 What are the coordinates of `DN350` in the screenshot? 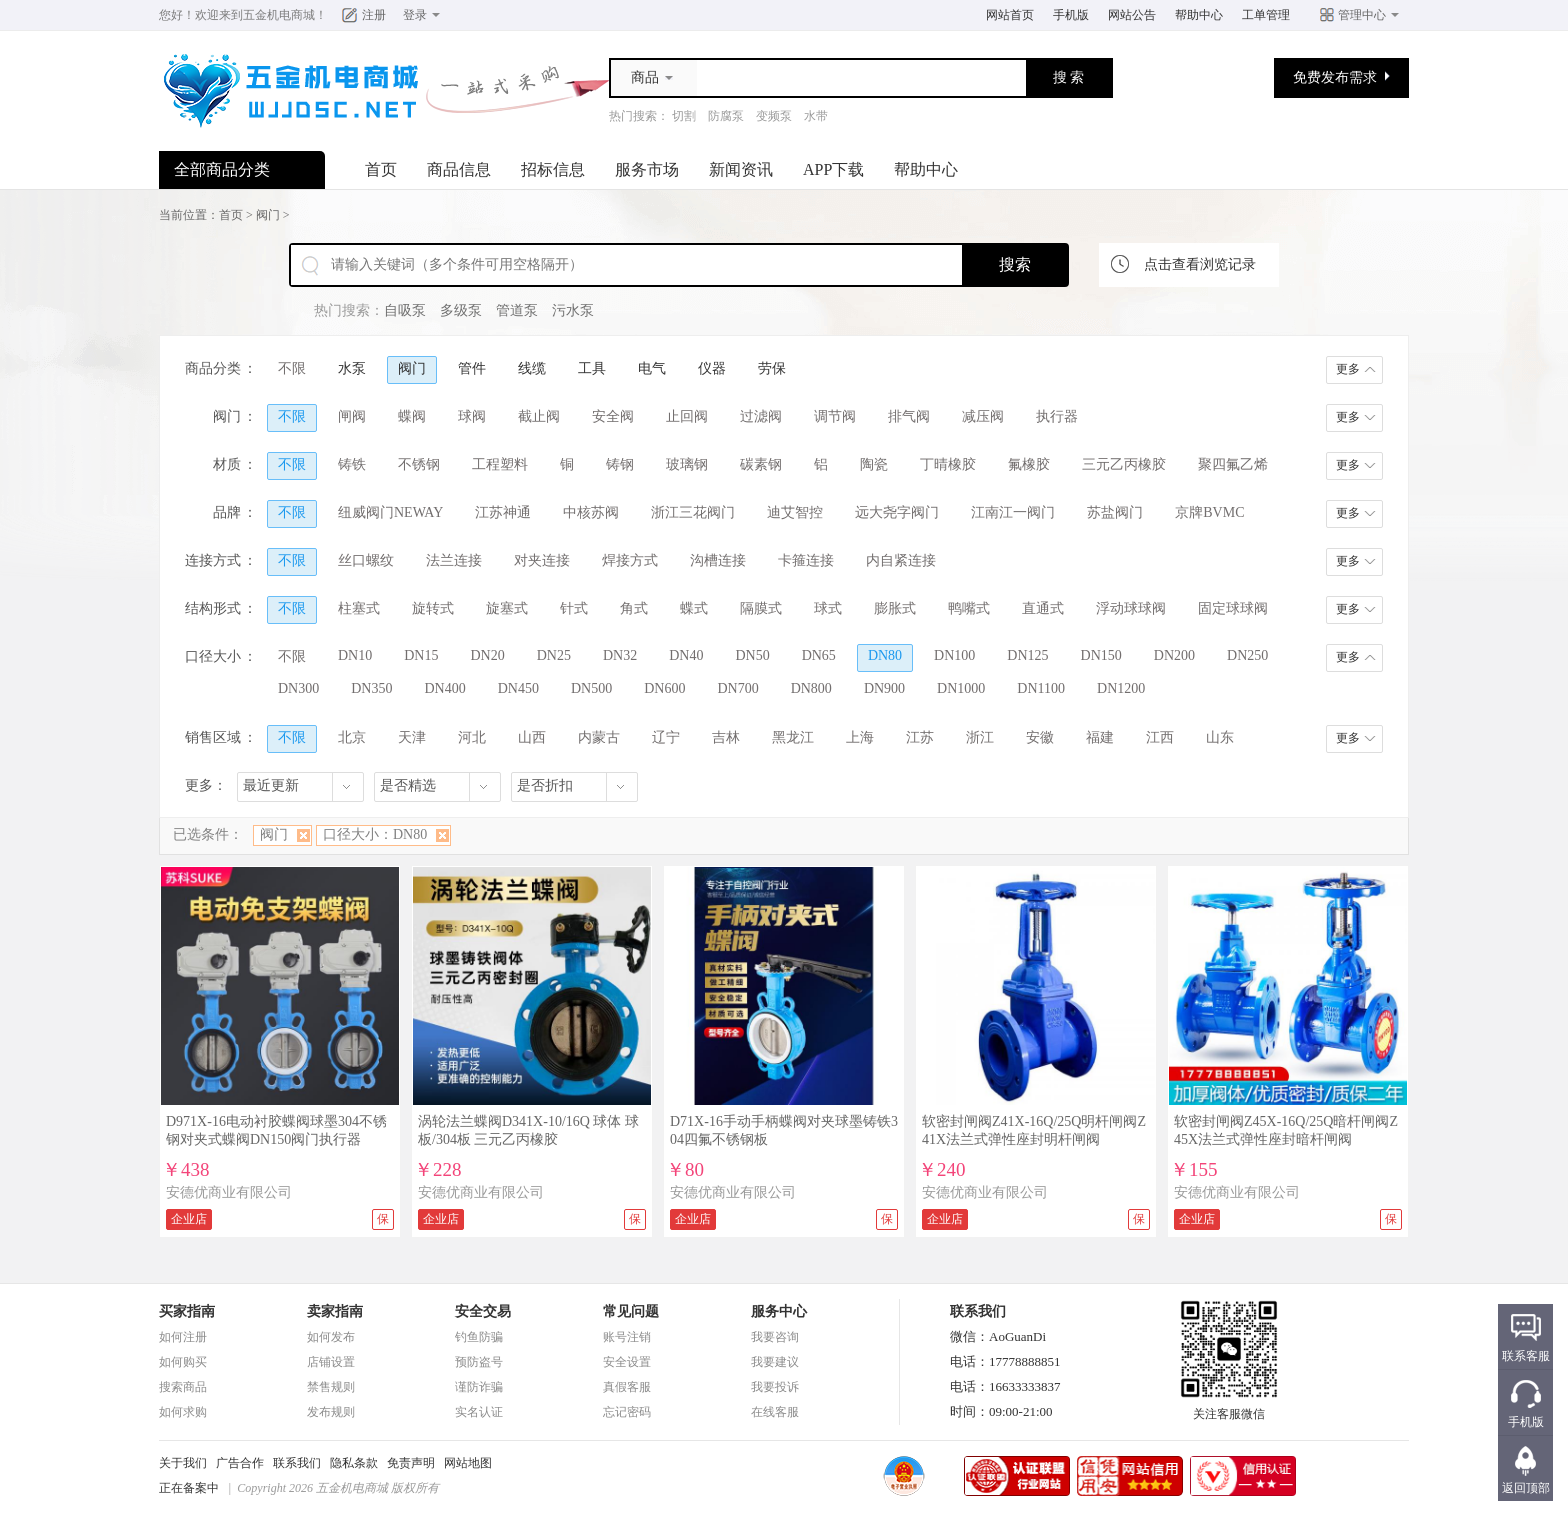 It's located at (371, 688).